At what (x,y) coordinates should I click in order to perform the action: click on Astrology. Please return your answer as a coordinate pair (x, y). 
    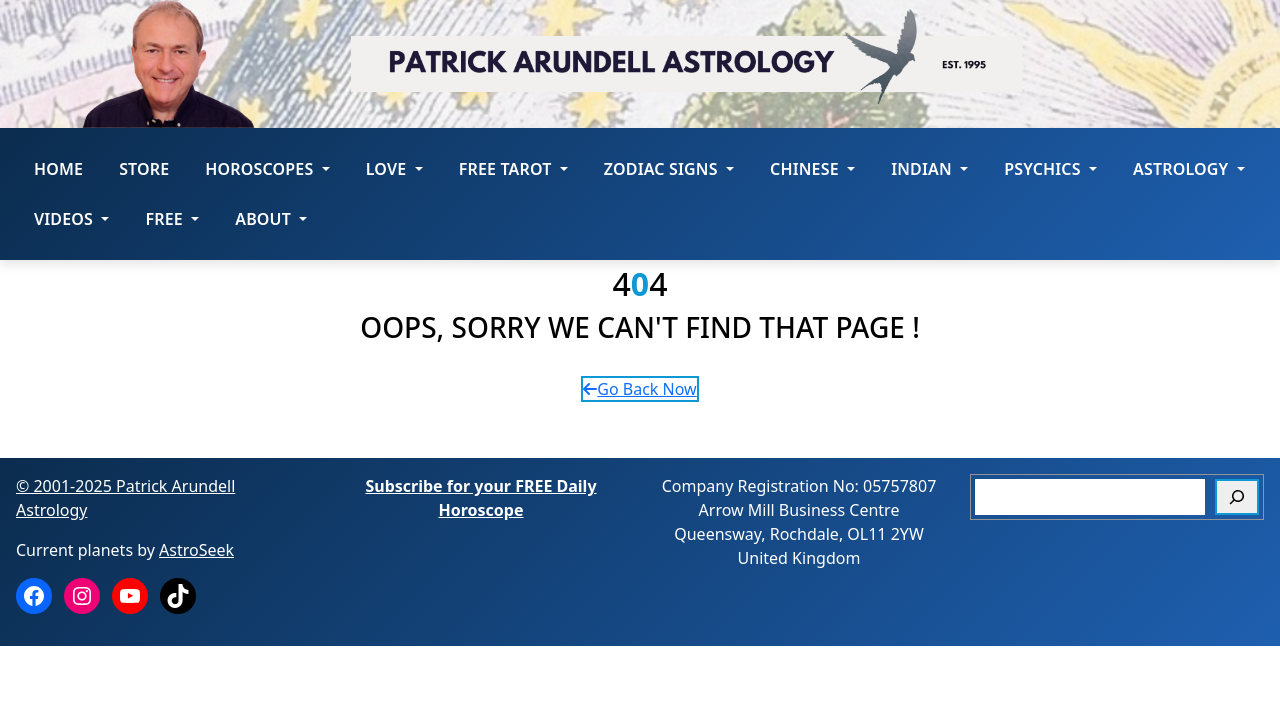
    Looking at the image, I should click on (1189, 169).